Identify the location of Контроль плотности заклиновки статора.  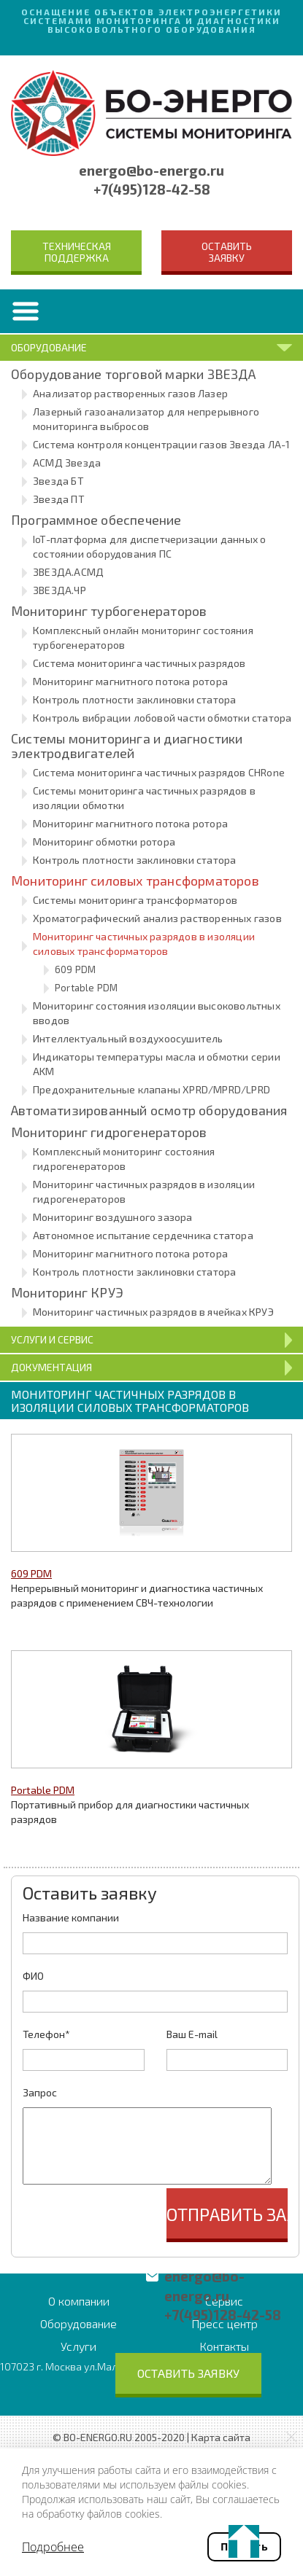
(134, 699).